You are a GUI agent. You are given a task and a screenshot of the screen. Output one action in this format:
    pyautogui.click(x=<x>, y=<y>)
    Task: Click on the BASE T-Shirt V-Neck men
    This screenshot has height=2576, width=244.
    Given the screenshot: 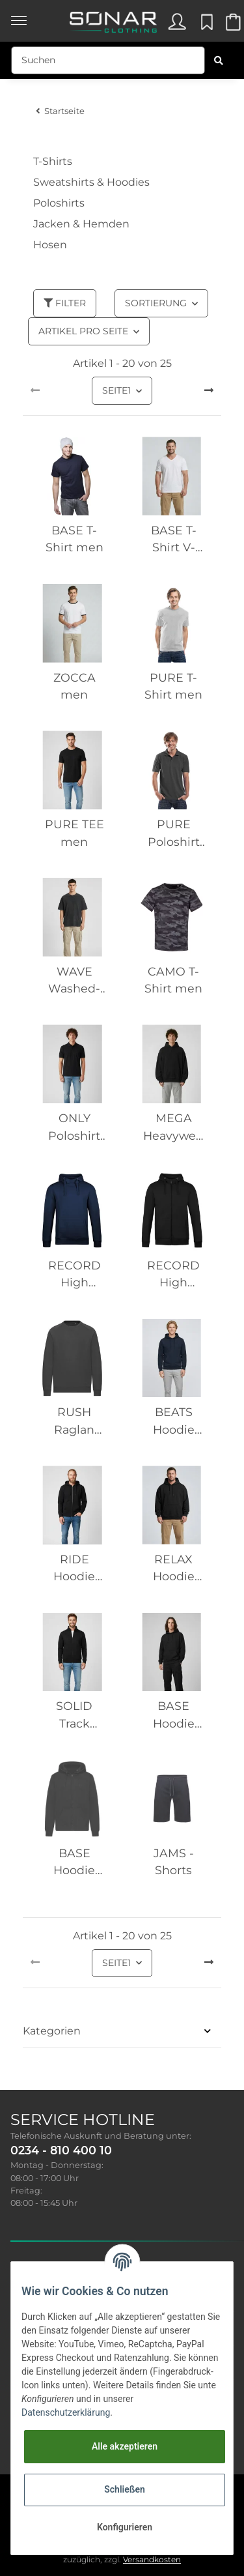 What is the action you would take?
    pyautogui.click(x=173, y=540)
    